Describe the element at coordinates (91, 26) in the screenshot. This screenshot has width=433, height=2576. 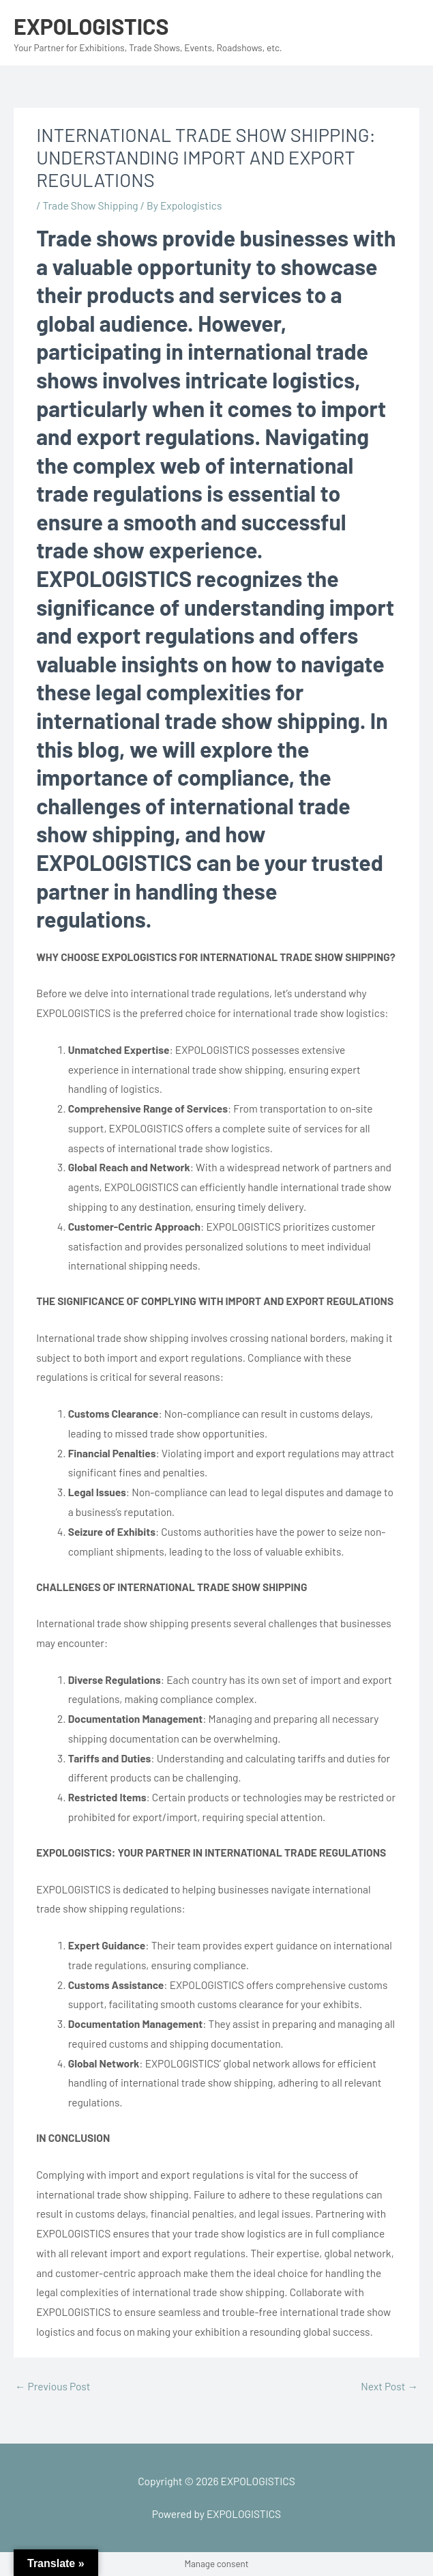
I see `EXPOLOGISTICS` at that location.